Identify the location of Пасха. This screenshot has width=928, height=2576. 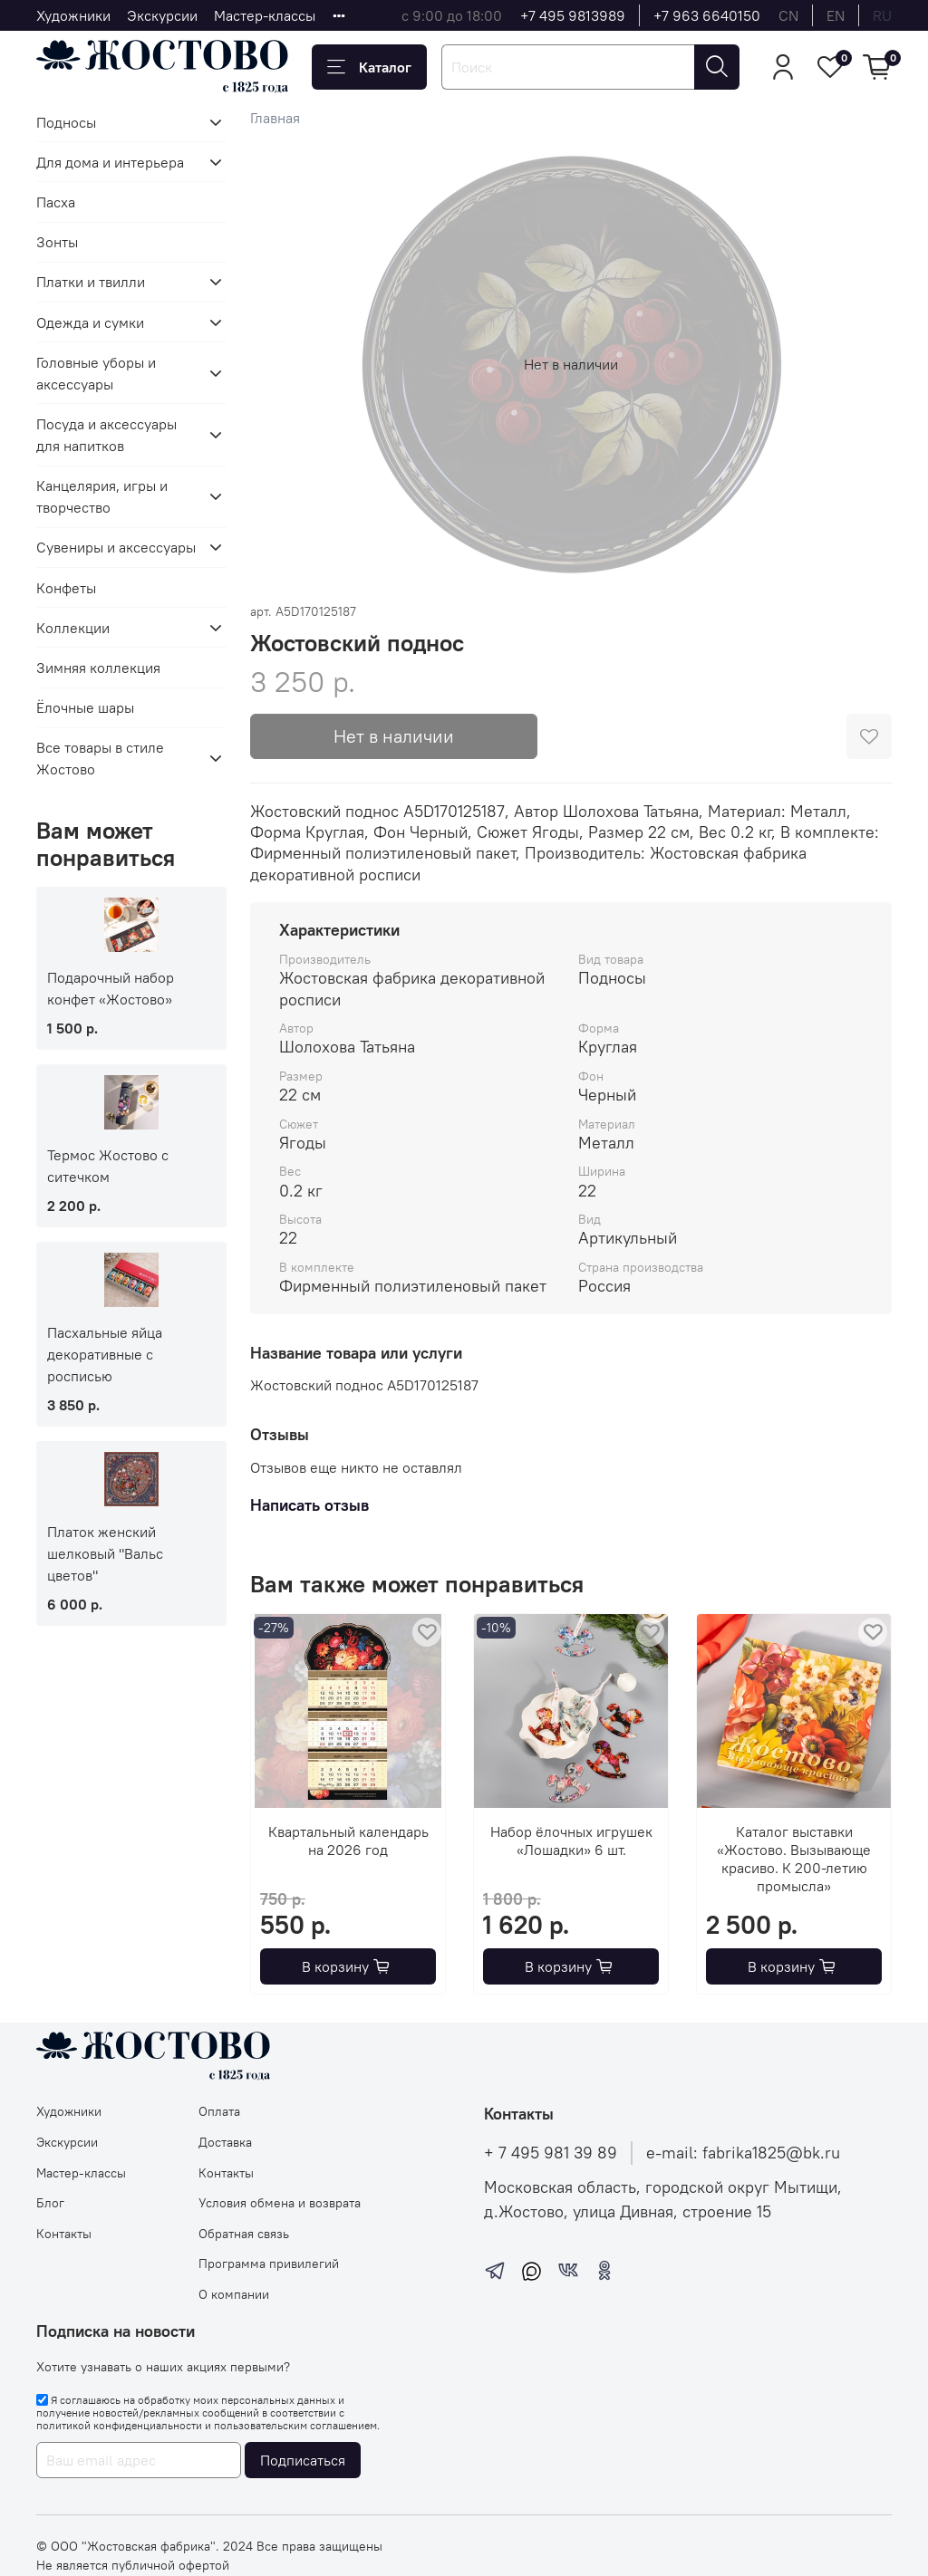
(55, 202).